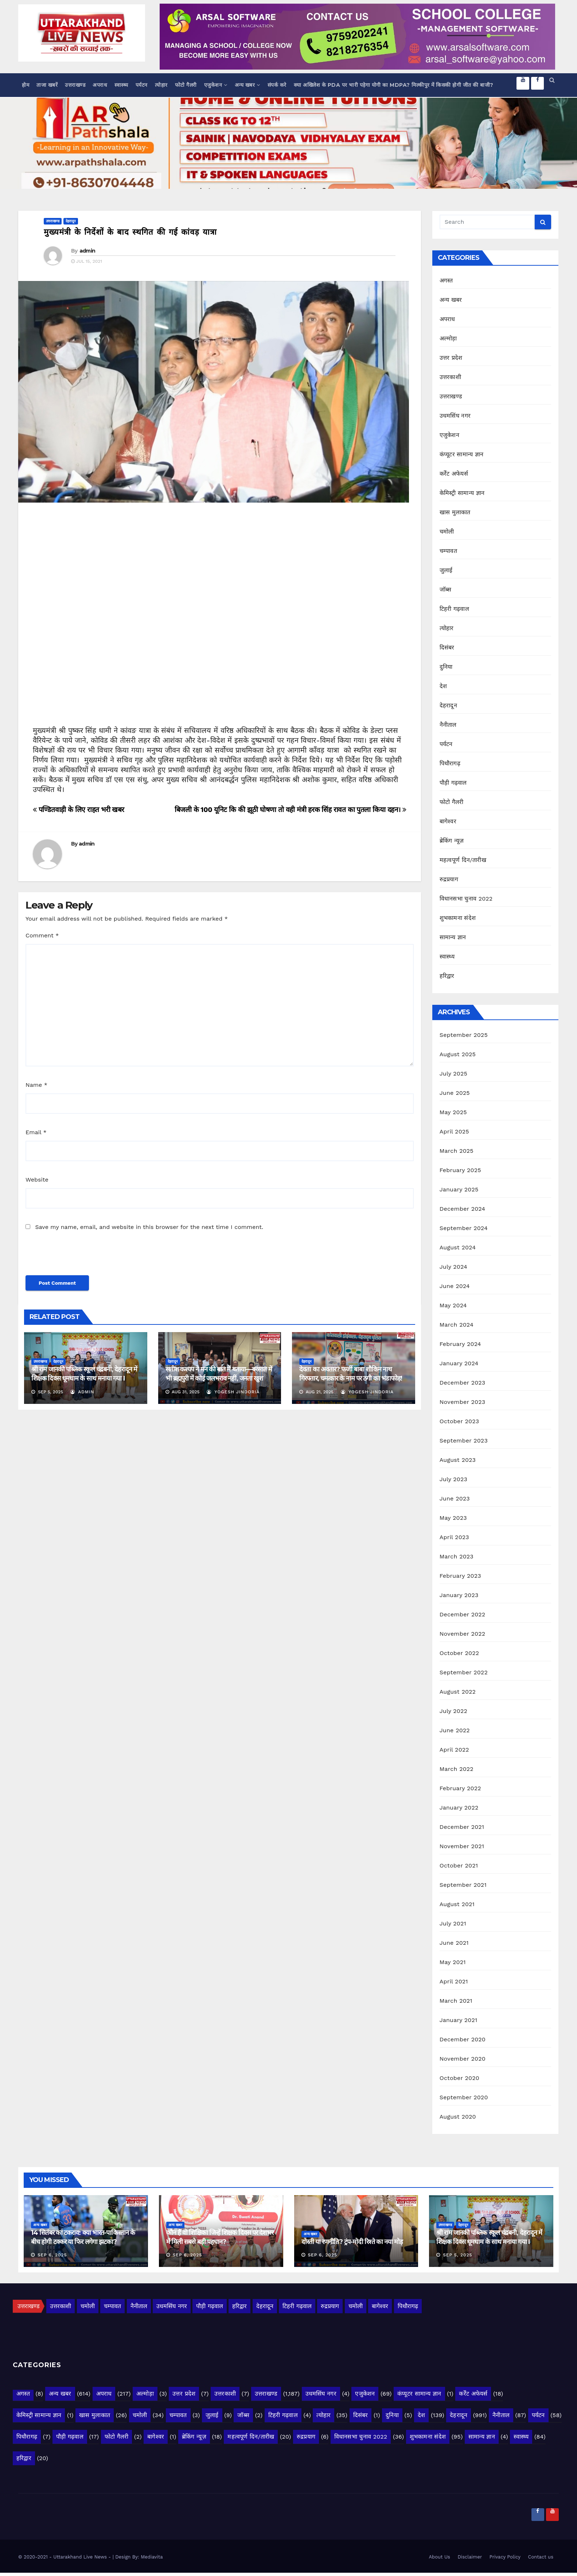  Describe the element at coordinates (453, 1962) in the screenshot. I see `May 2021` at that location.